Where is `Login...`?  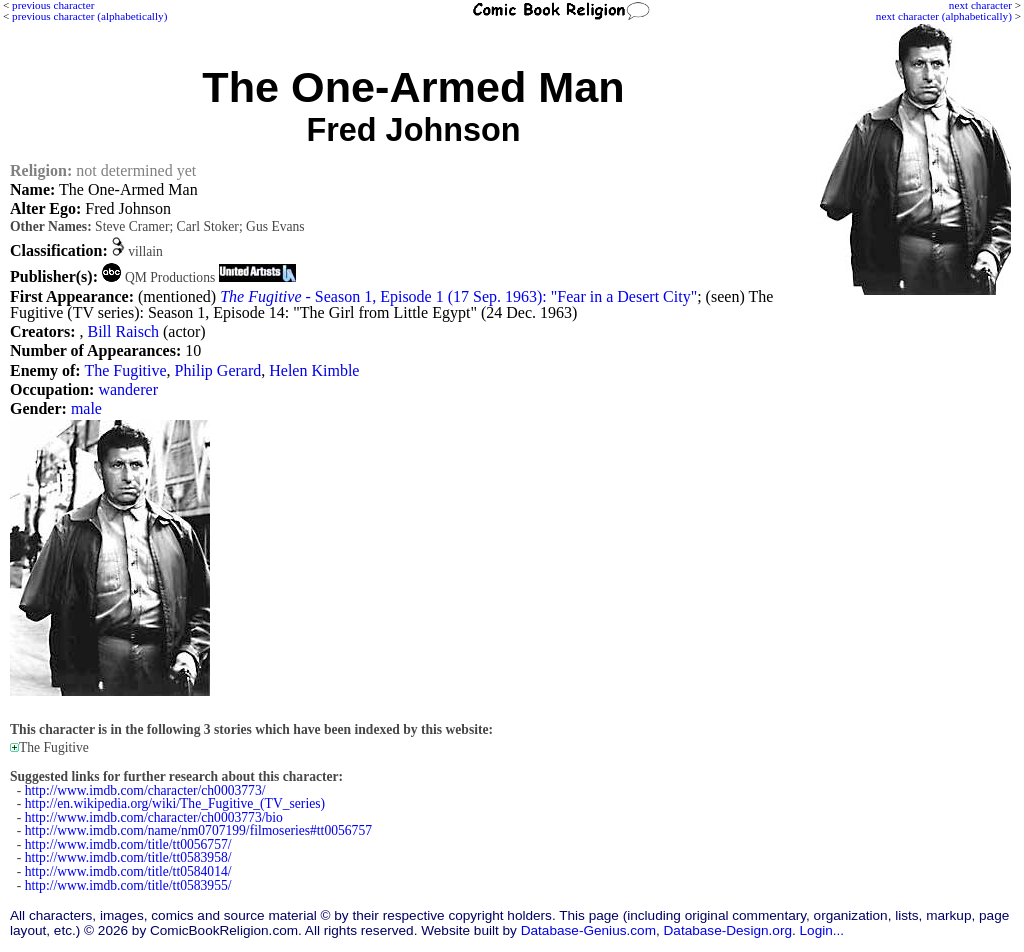 Login... is located at coordinates (822, 930).